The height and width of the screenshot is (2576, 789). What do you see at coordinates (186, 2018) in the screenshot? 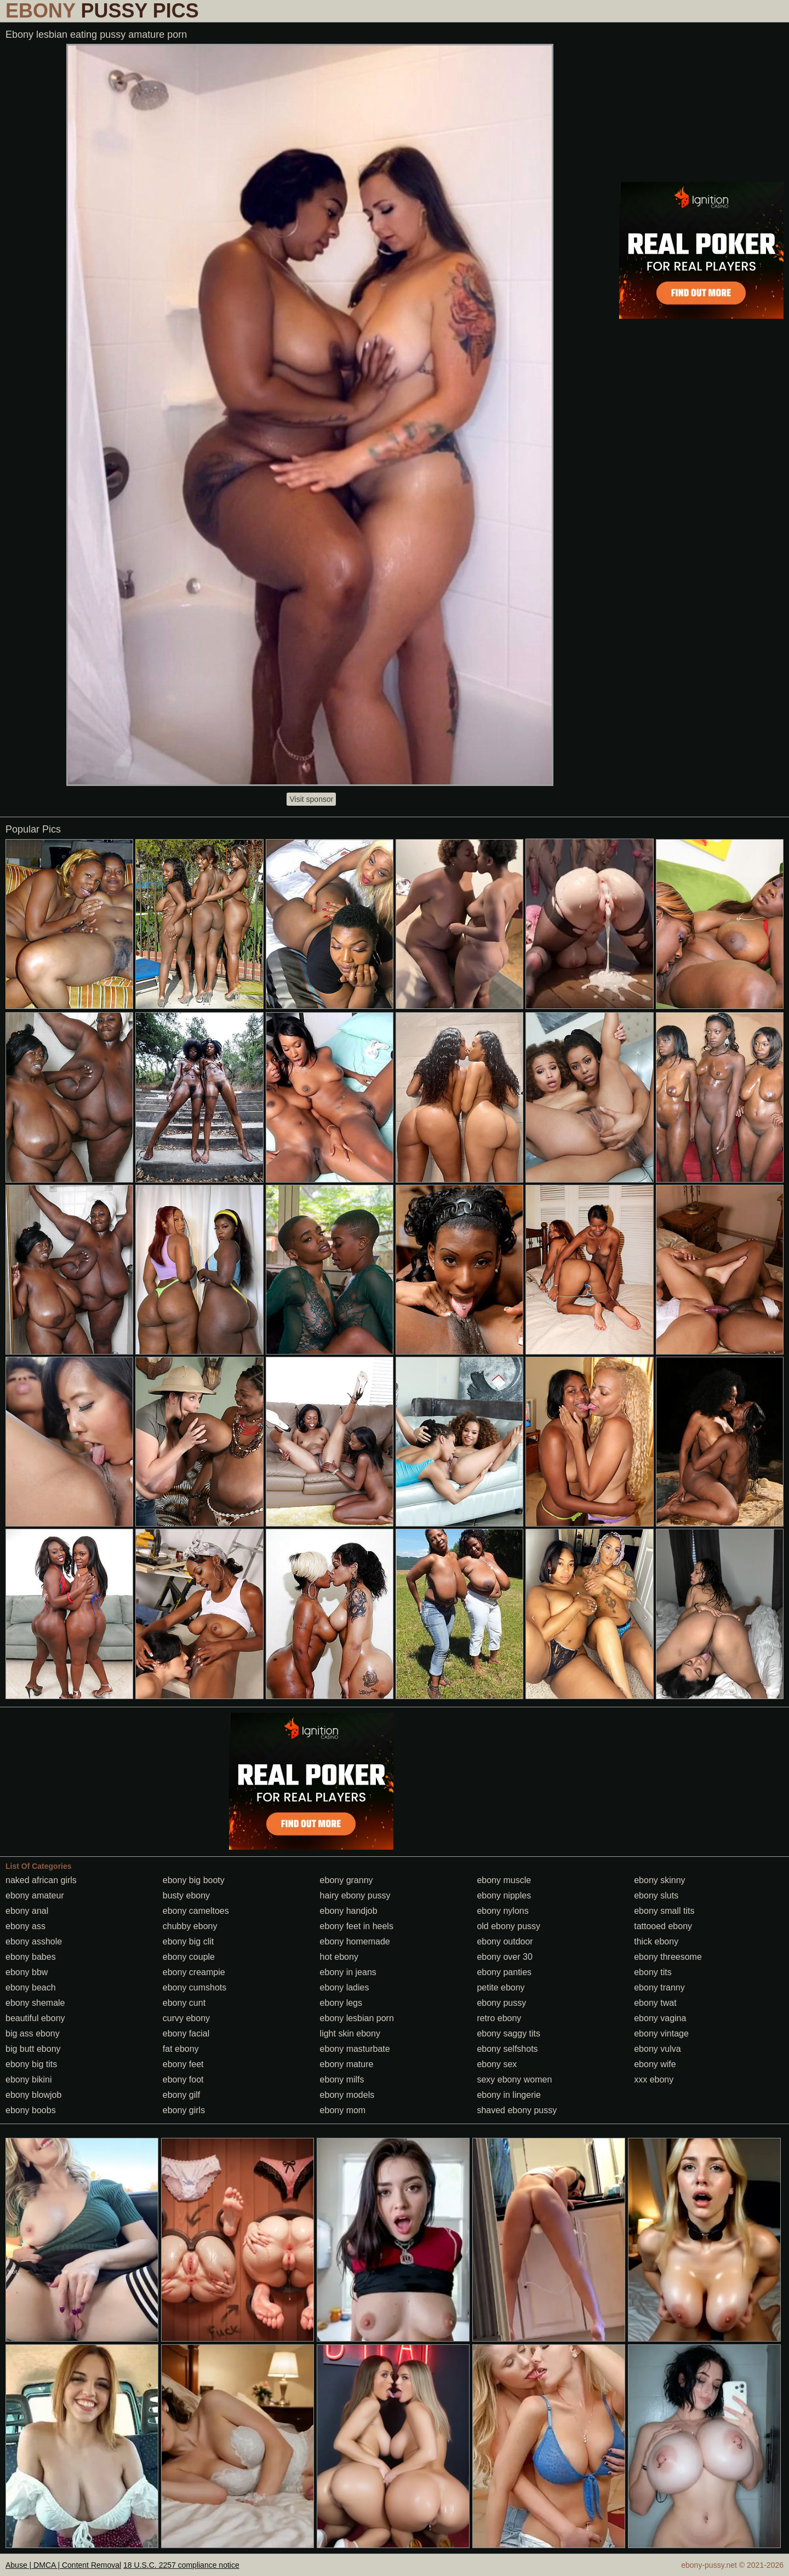
I see `curvy ebony` at bounding box center [186, 2018].